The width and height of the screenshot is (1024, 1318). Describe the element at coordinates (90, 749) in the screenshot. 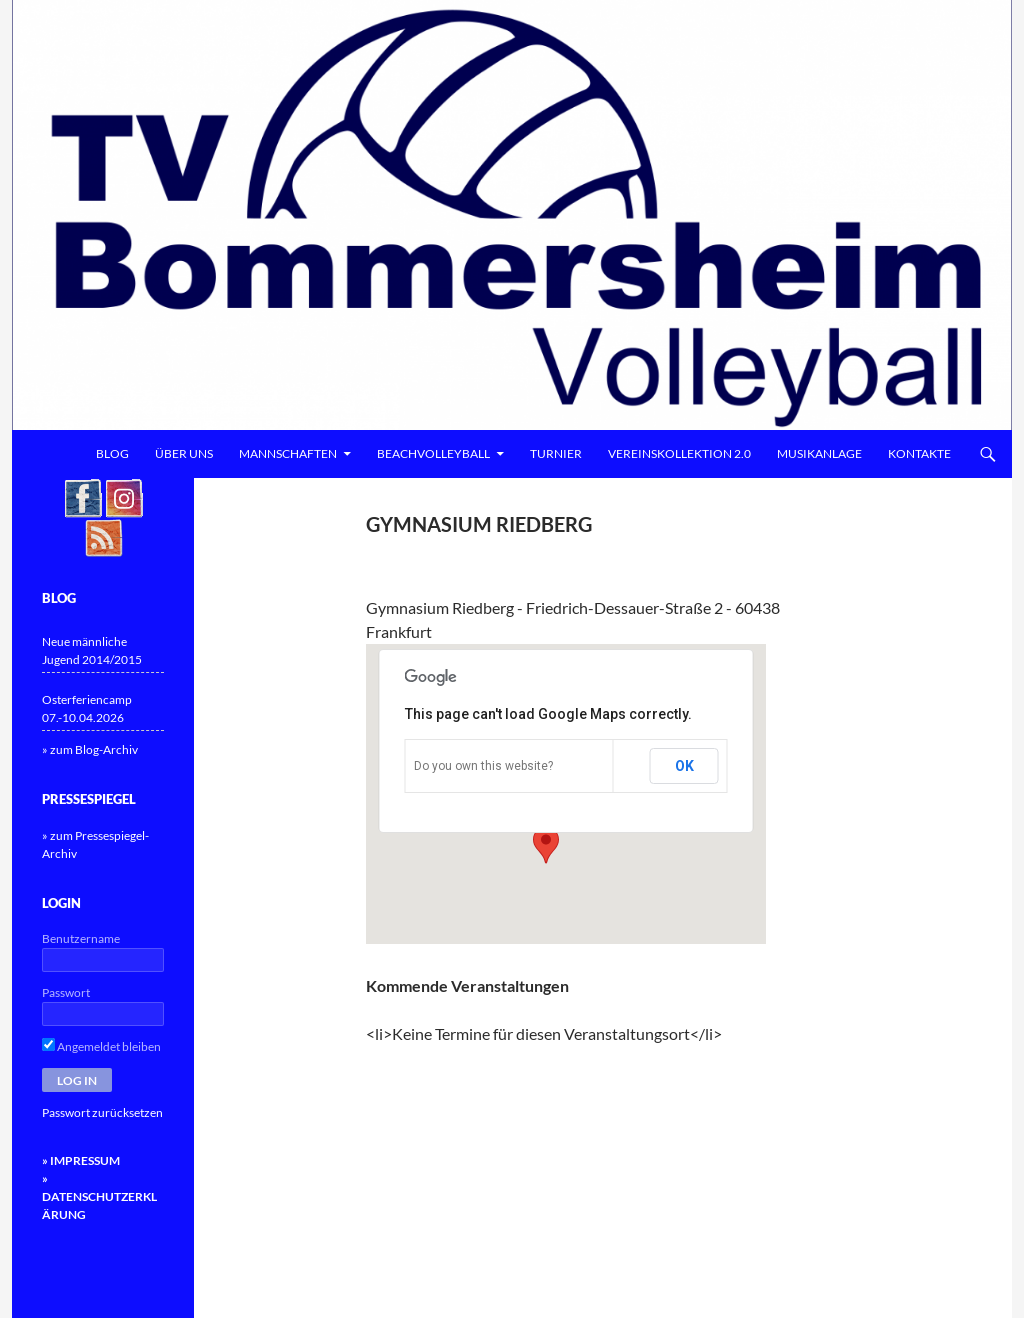

I see `» zum Blog-Archiv` at that location.